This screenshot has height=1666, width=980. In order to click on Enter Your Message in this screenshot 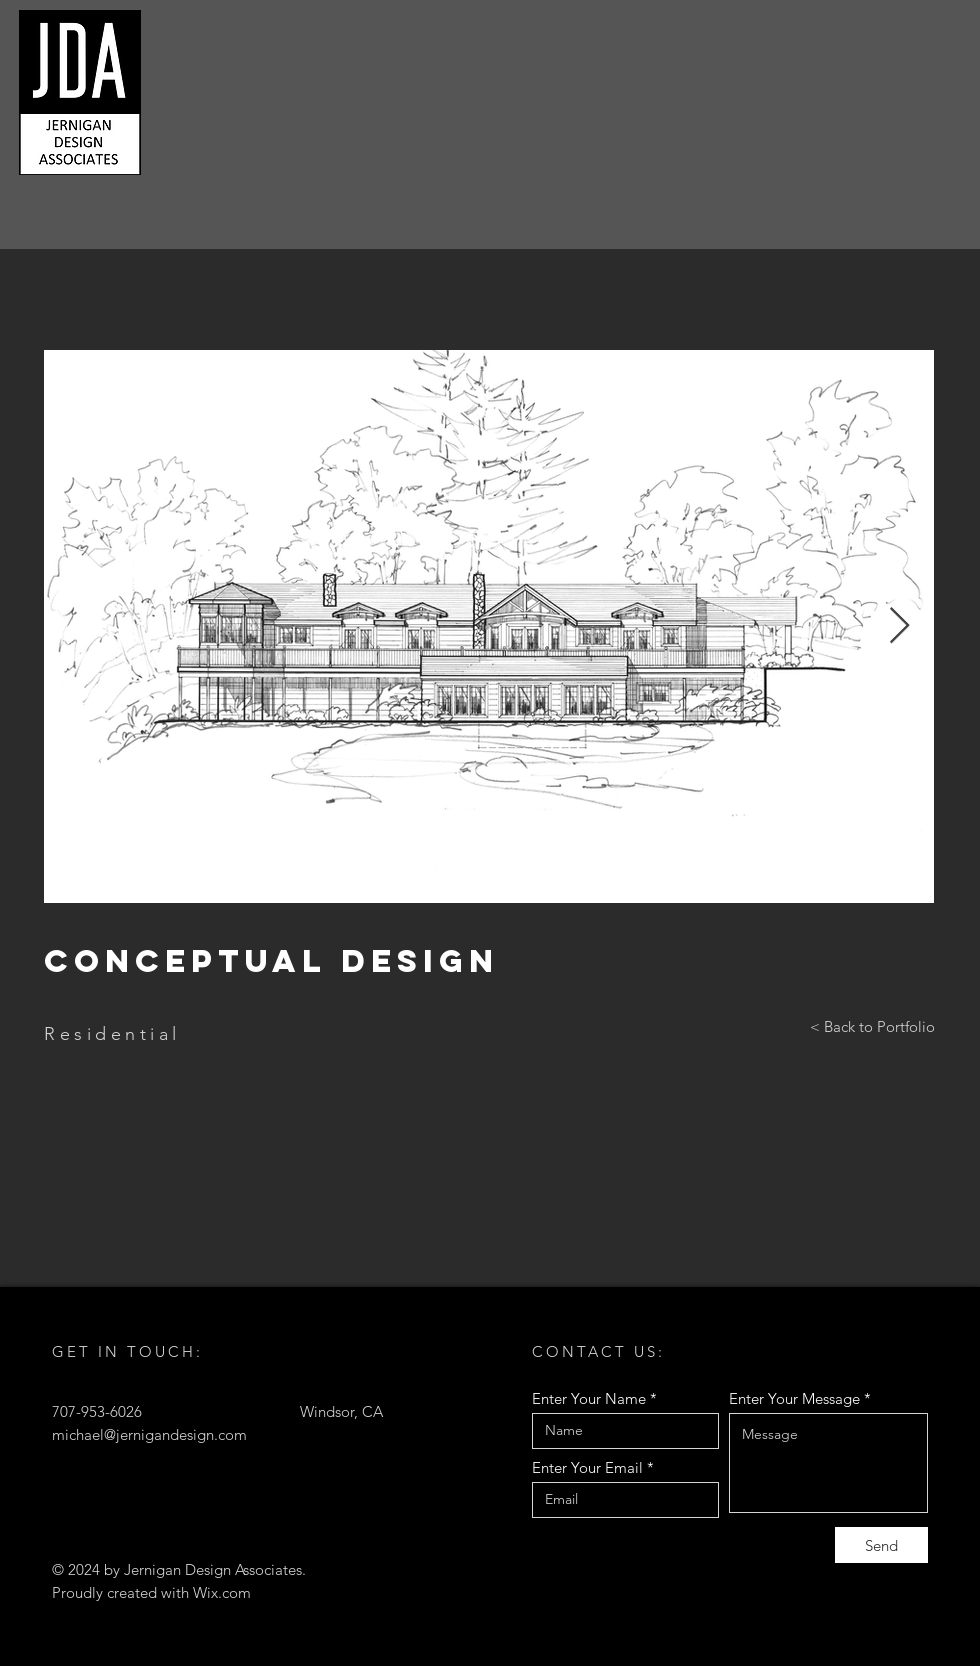, I will do `click(794, 1398)`.